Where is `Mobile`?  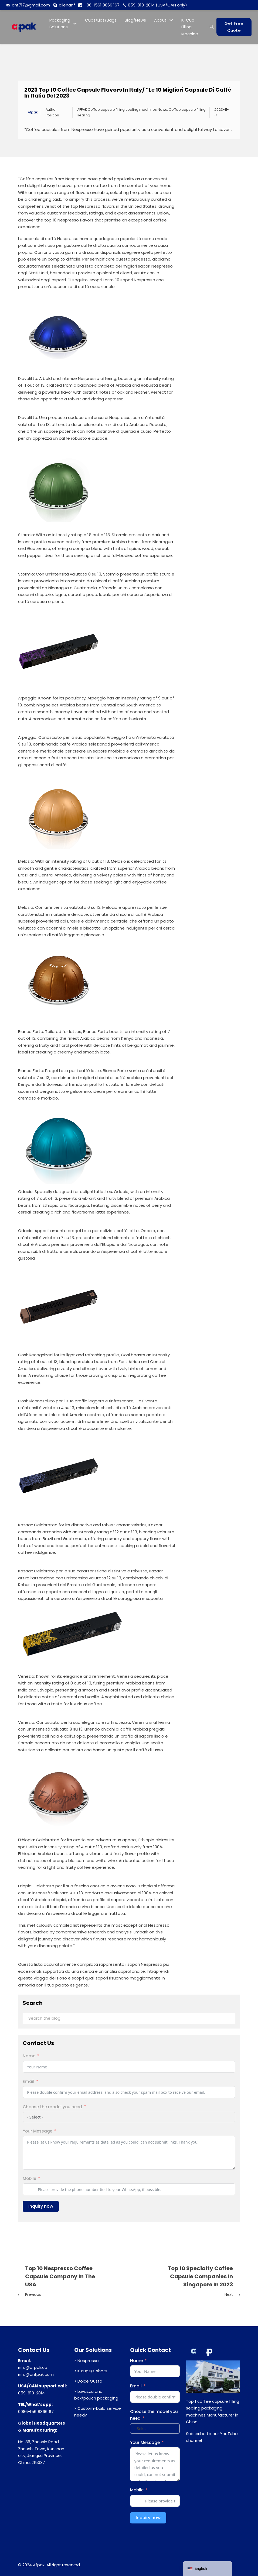 Mobile is located at coordinates (29, 2178).